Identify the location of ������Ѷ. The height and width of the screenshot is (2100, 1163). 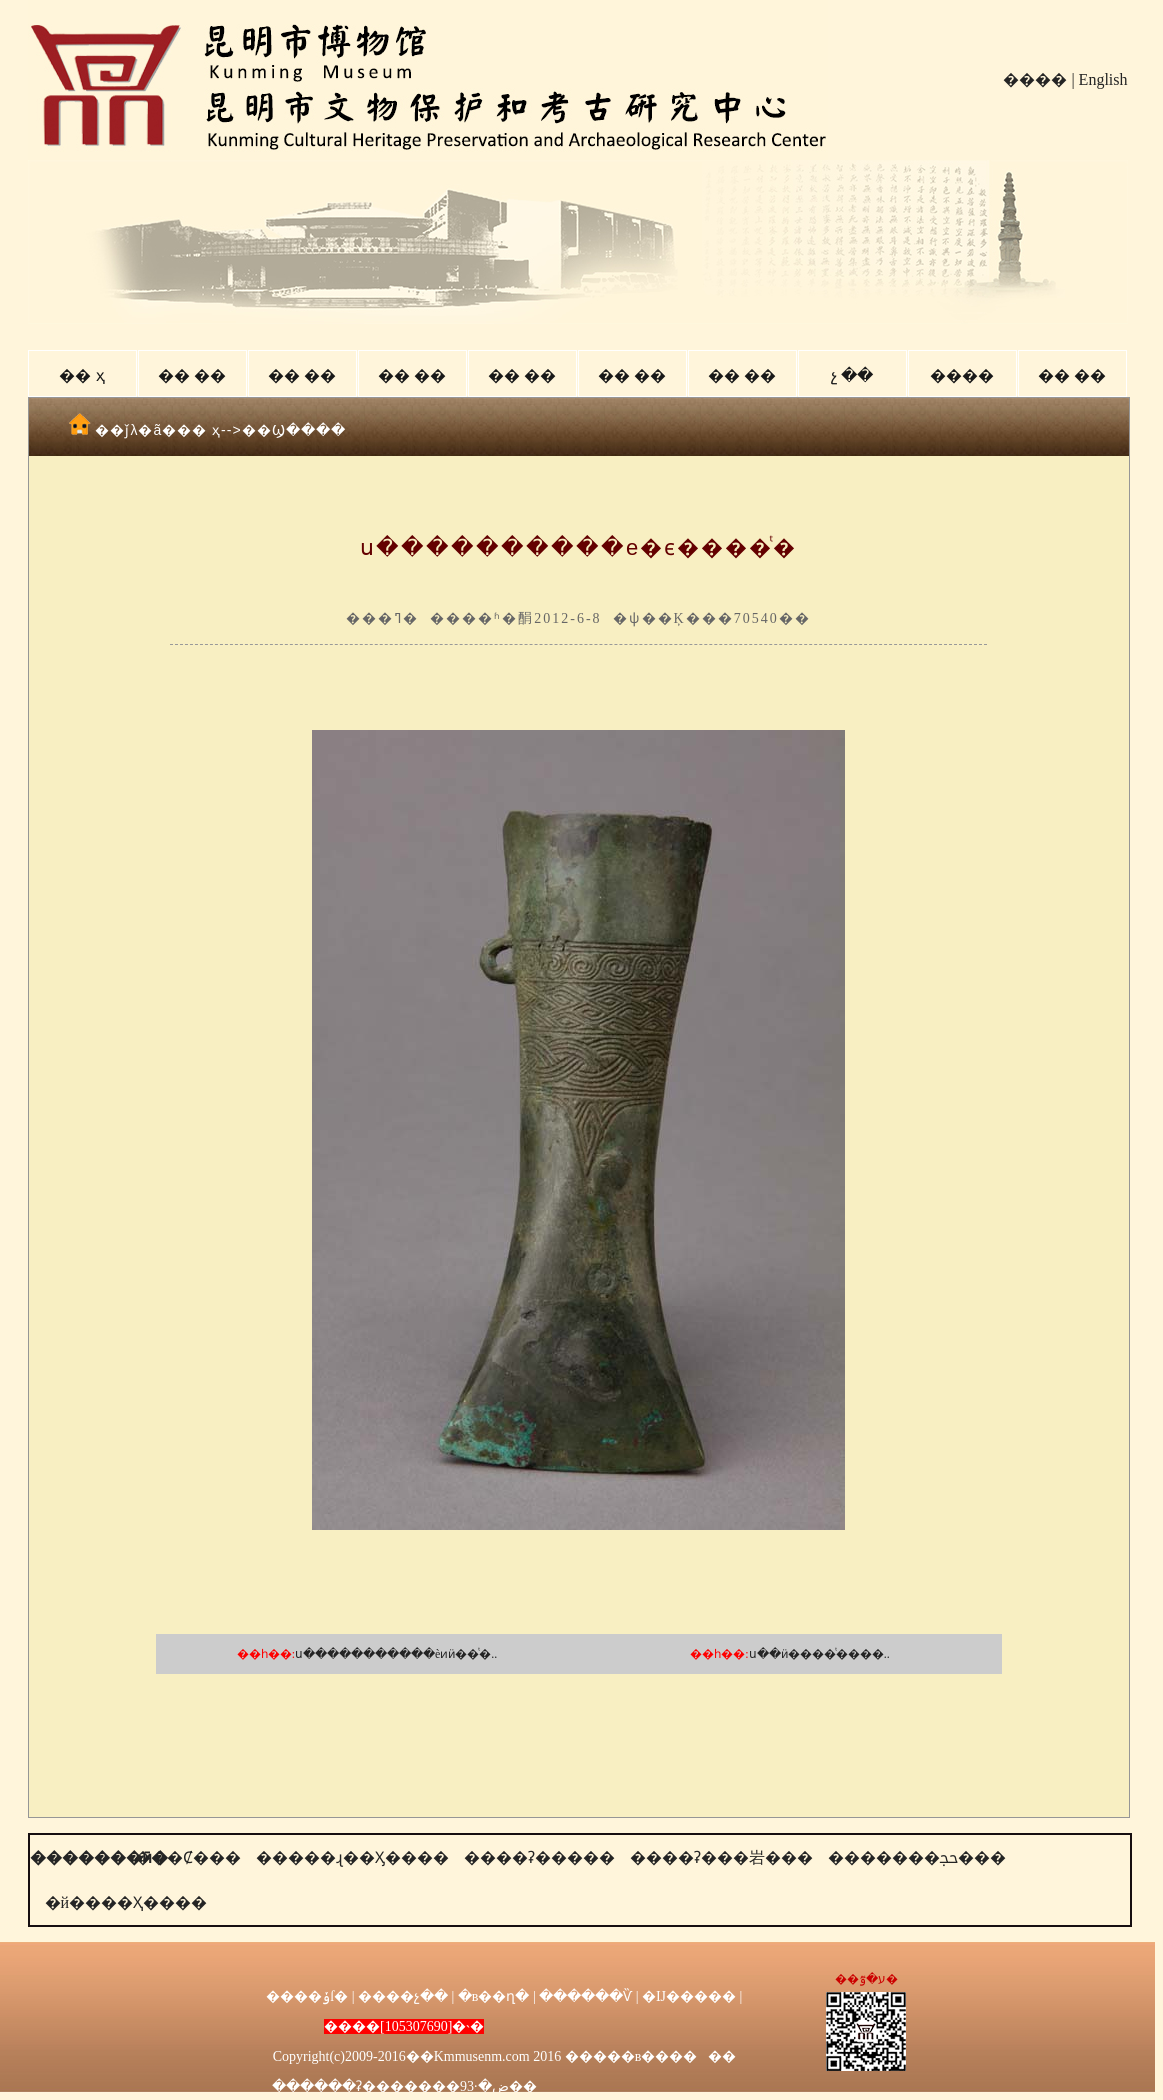
(585, 1996).